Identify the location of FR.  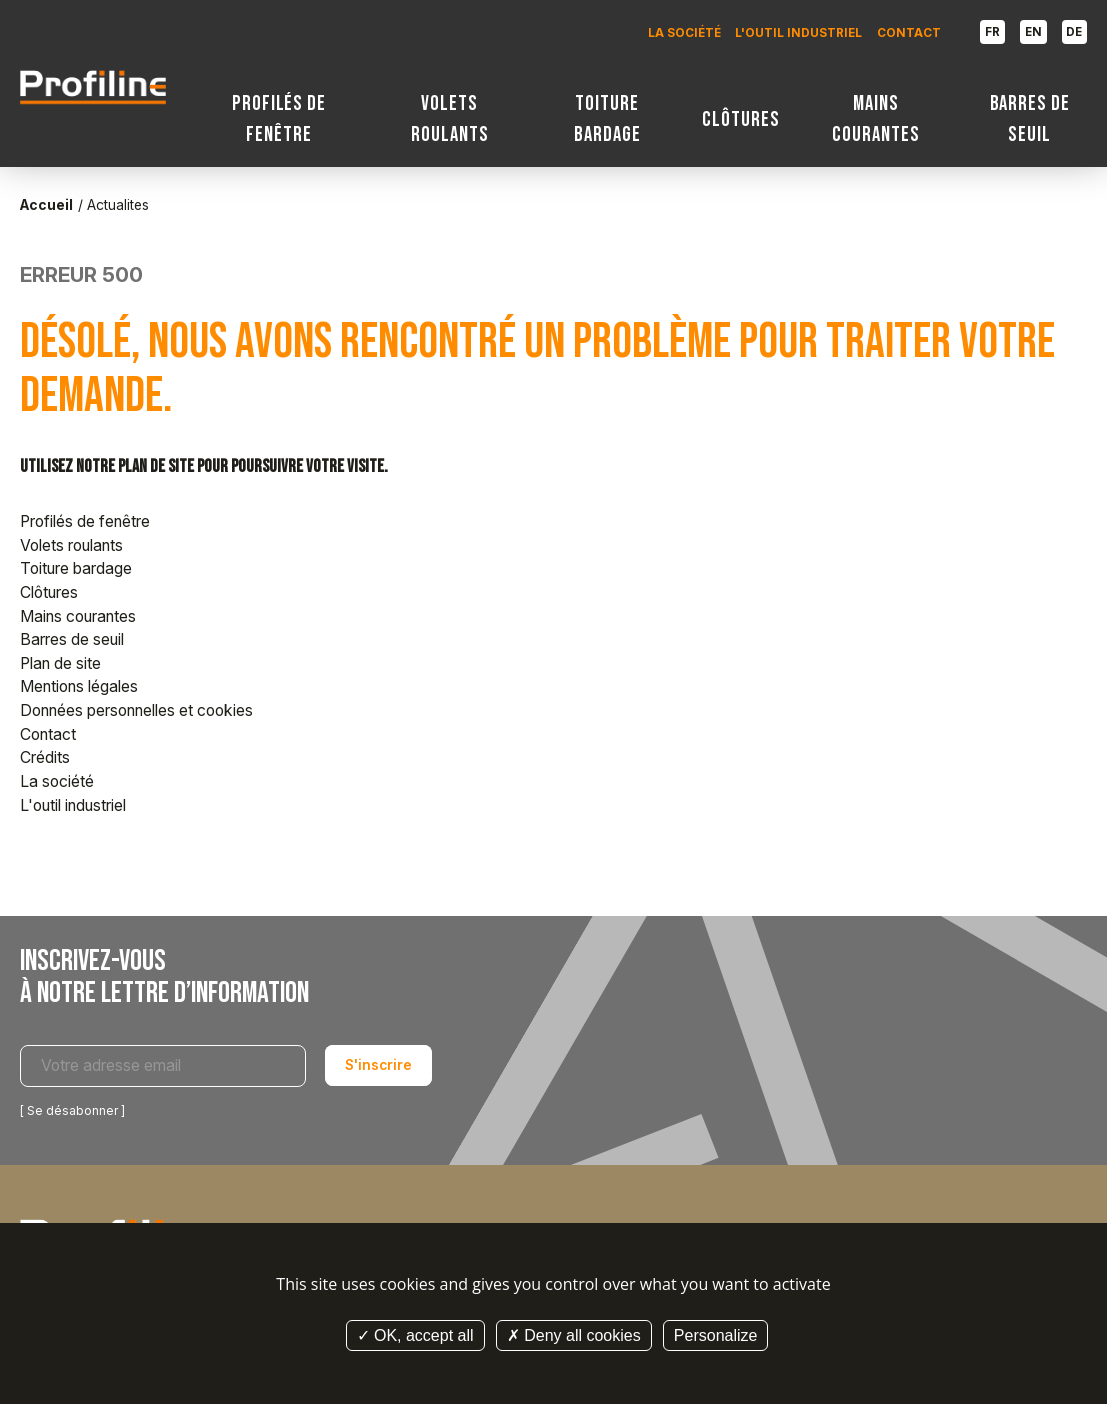
(992, 32).